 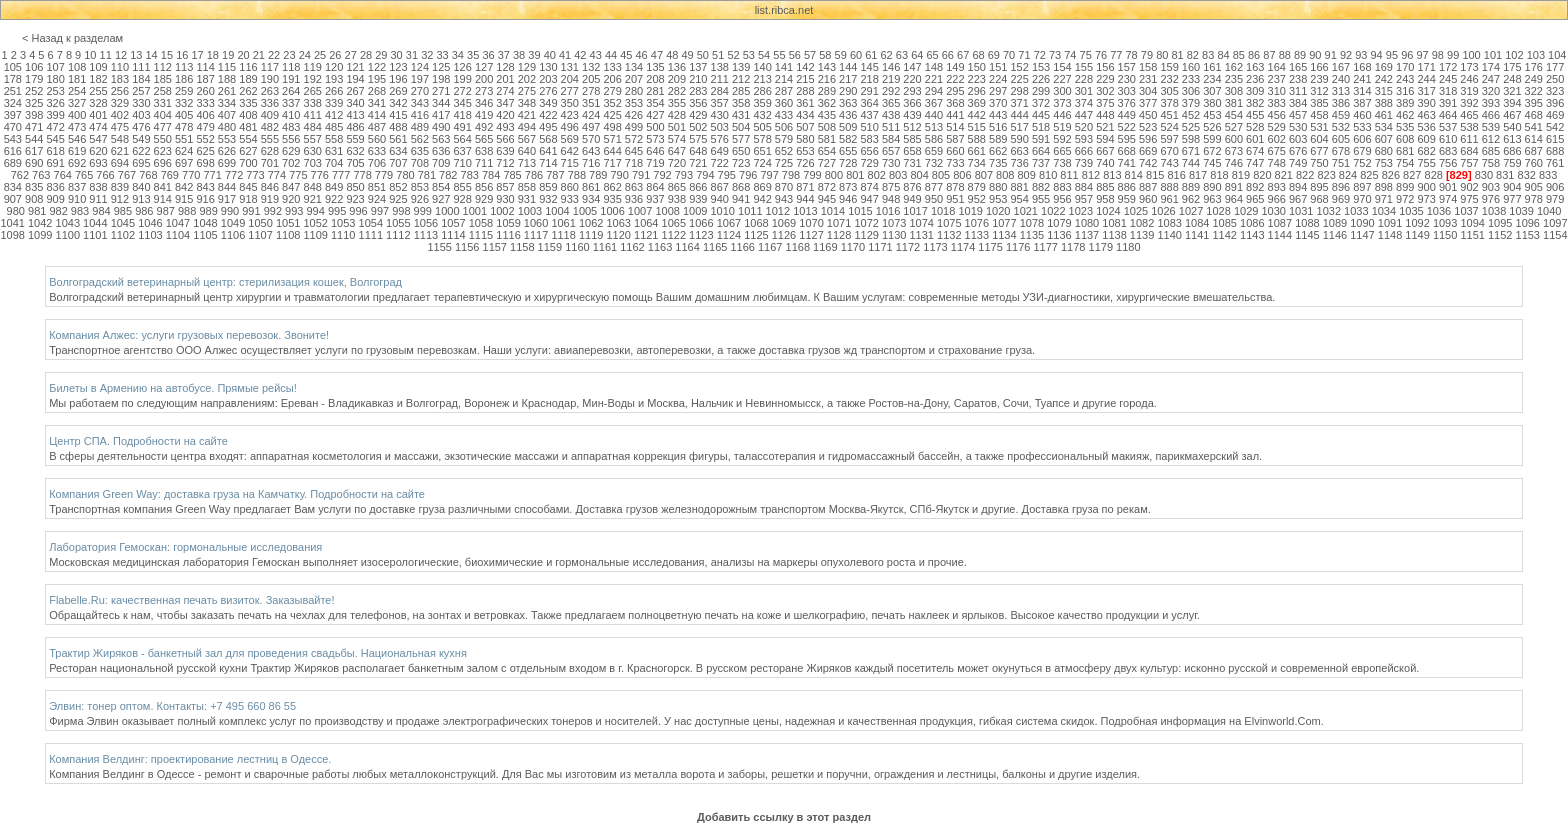 I want to click on 429, so click(x=698, y=115).